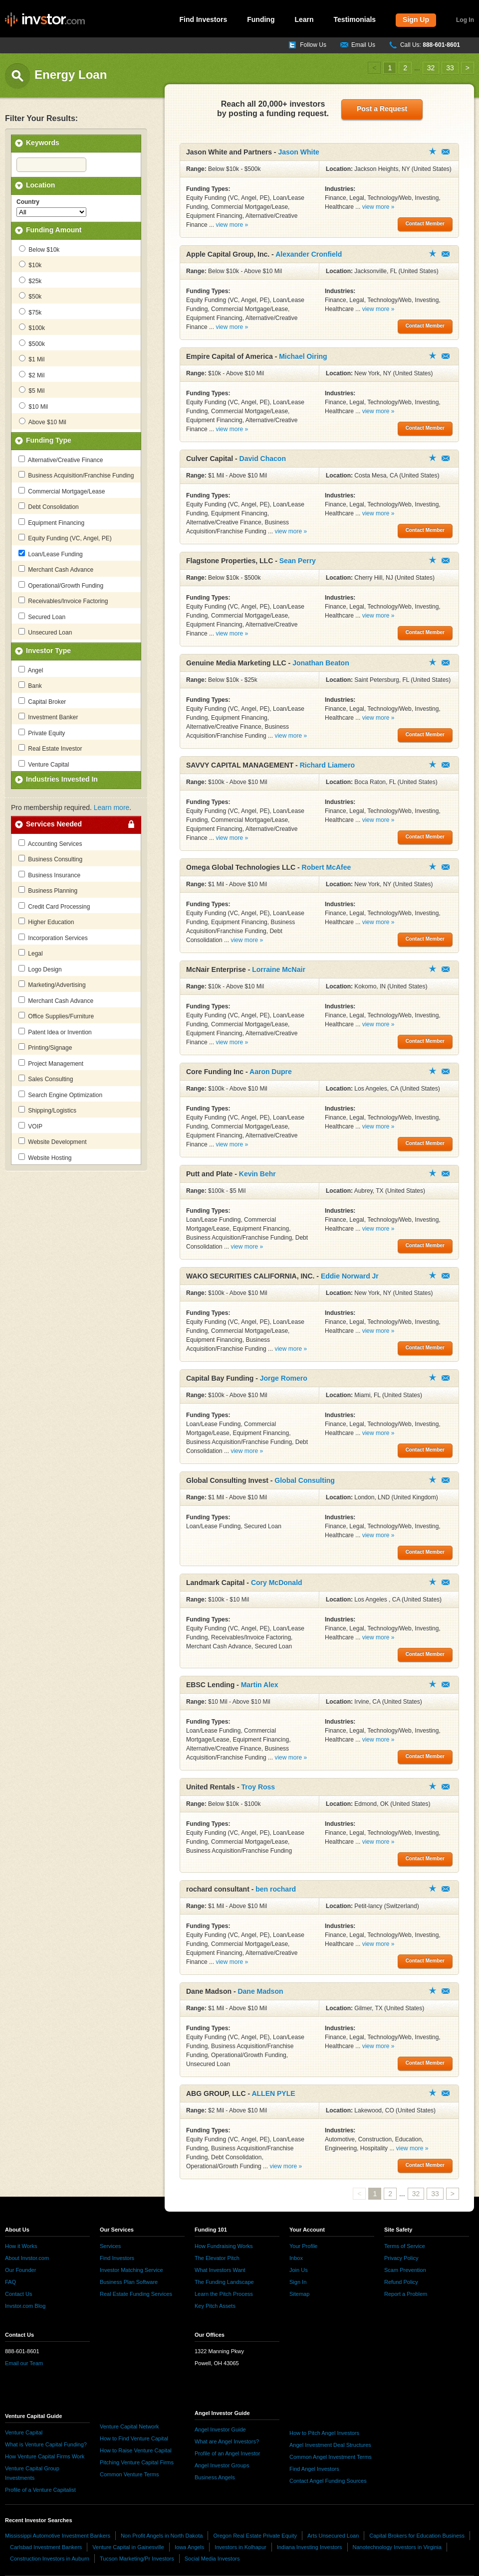 The height and width of the screenshot is (2576, 479). What do you see at coordinates (44, 2456) in the screenshot?
I see `How Venture Capital Firms Work` at bounding box center [44, 2456].